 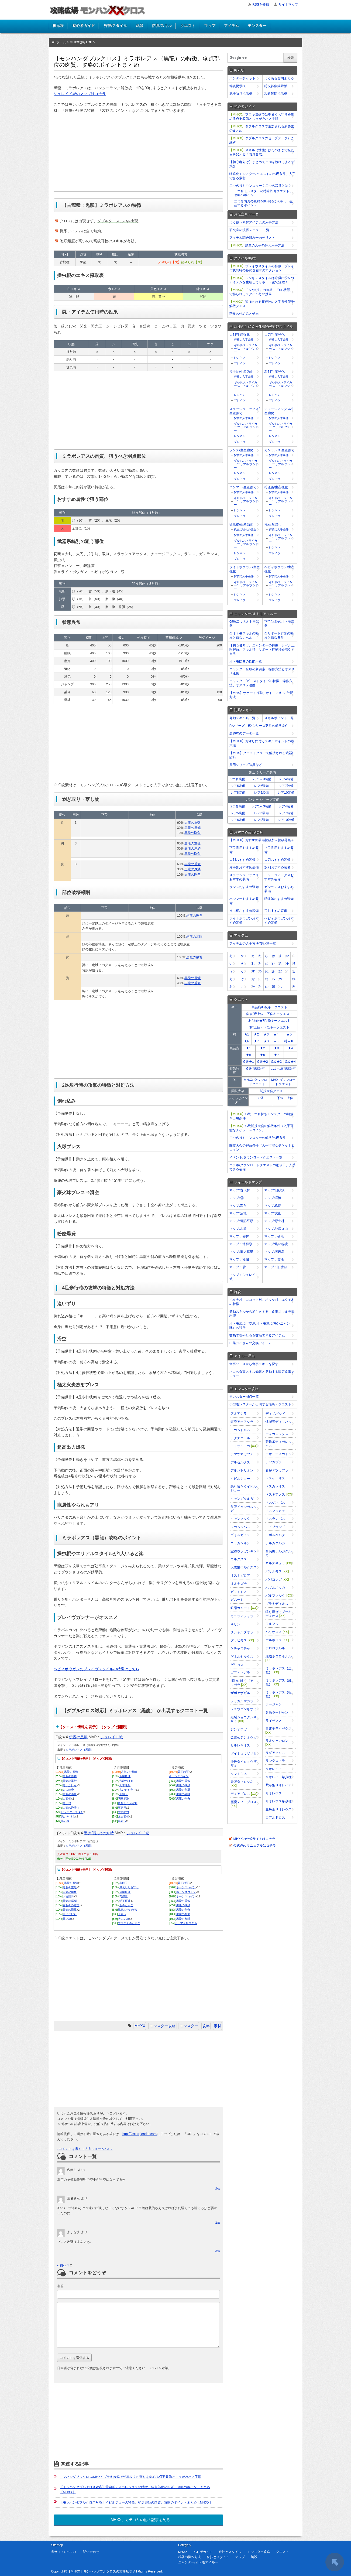 I want to click on 武器防具掲示板, so click(x=240, y=94).